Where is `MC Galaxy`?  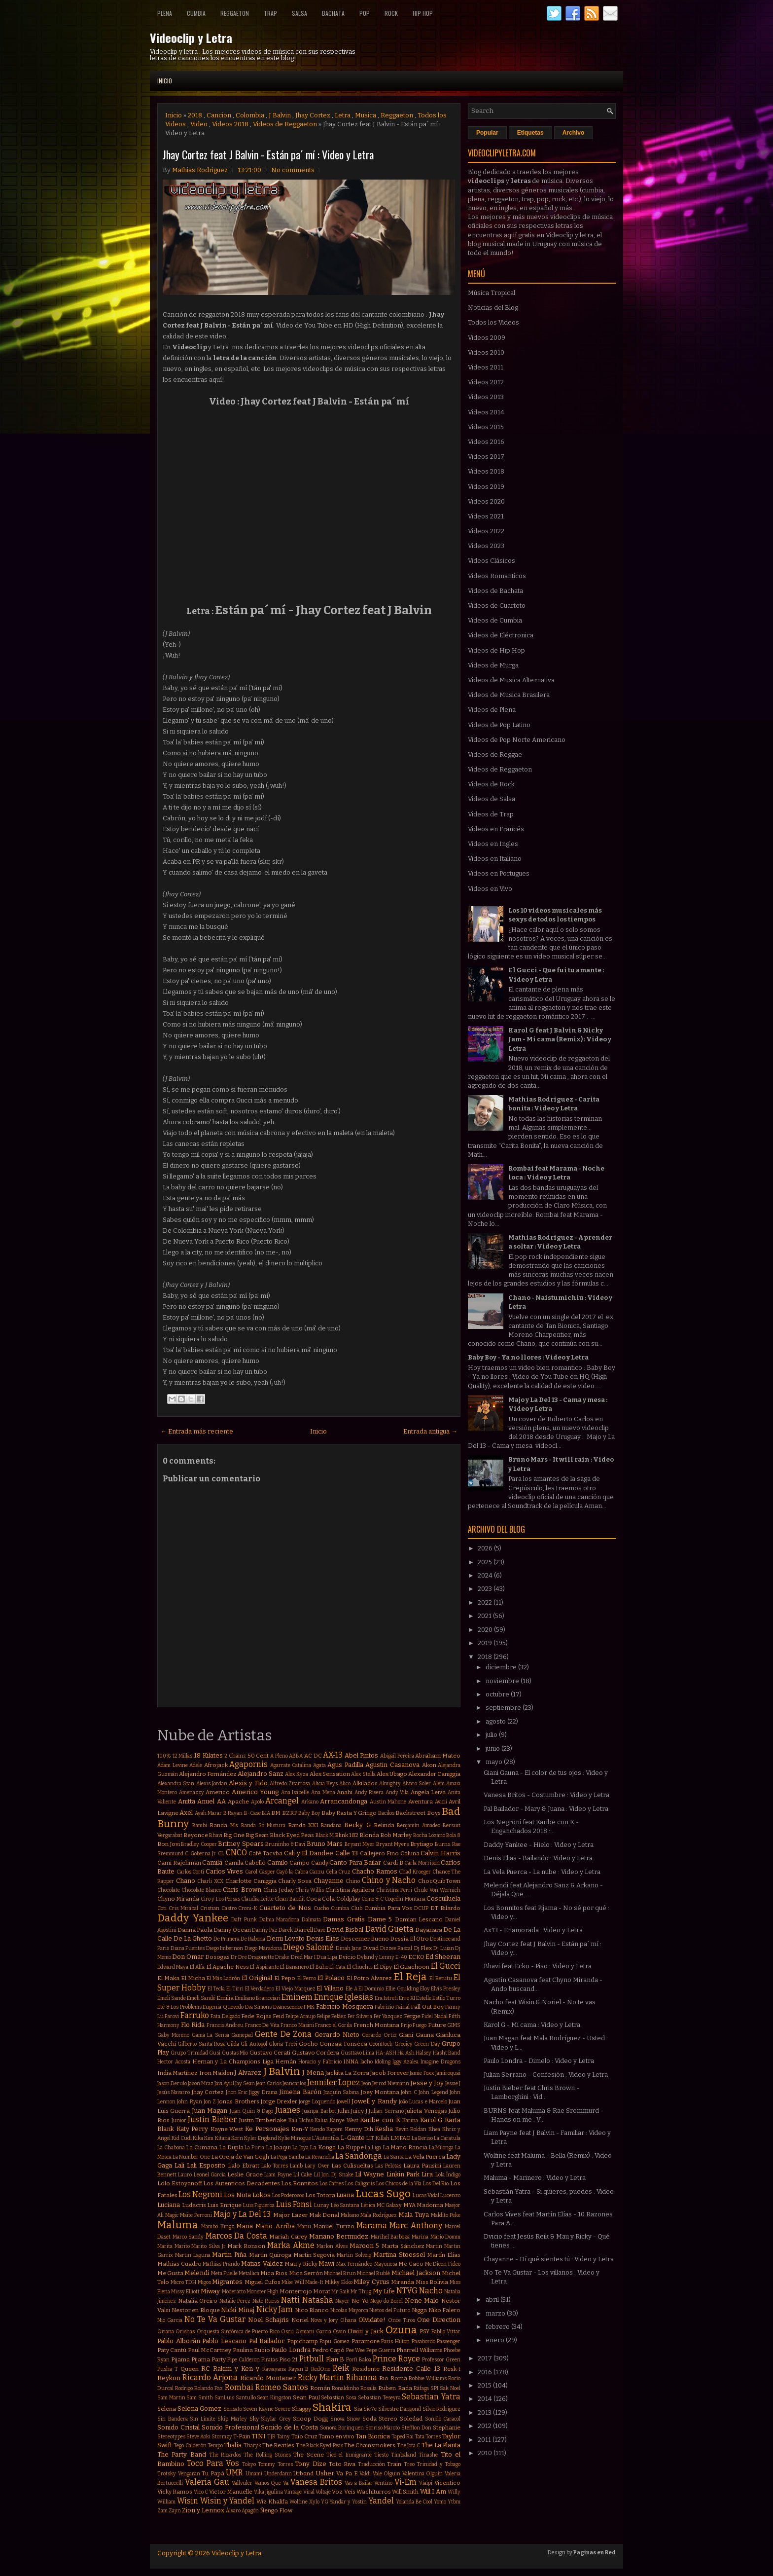 MC Galaxy is located at coordinates (389, 2205).